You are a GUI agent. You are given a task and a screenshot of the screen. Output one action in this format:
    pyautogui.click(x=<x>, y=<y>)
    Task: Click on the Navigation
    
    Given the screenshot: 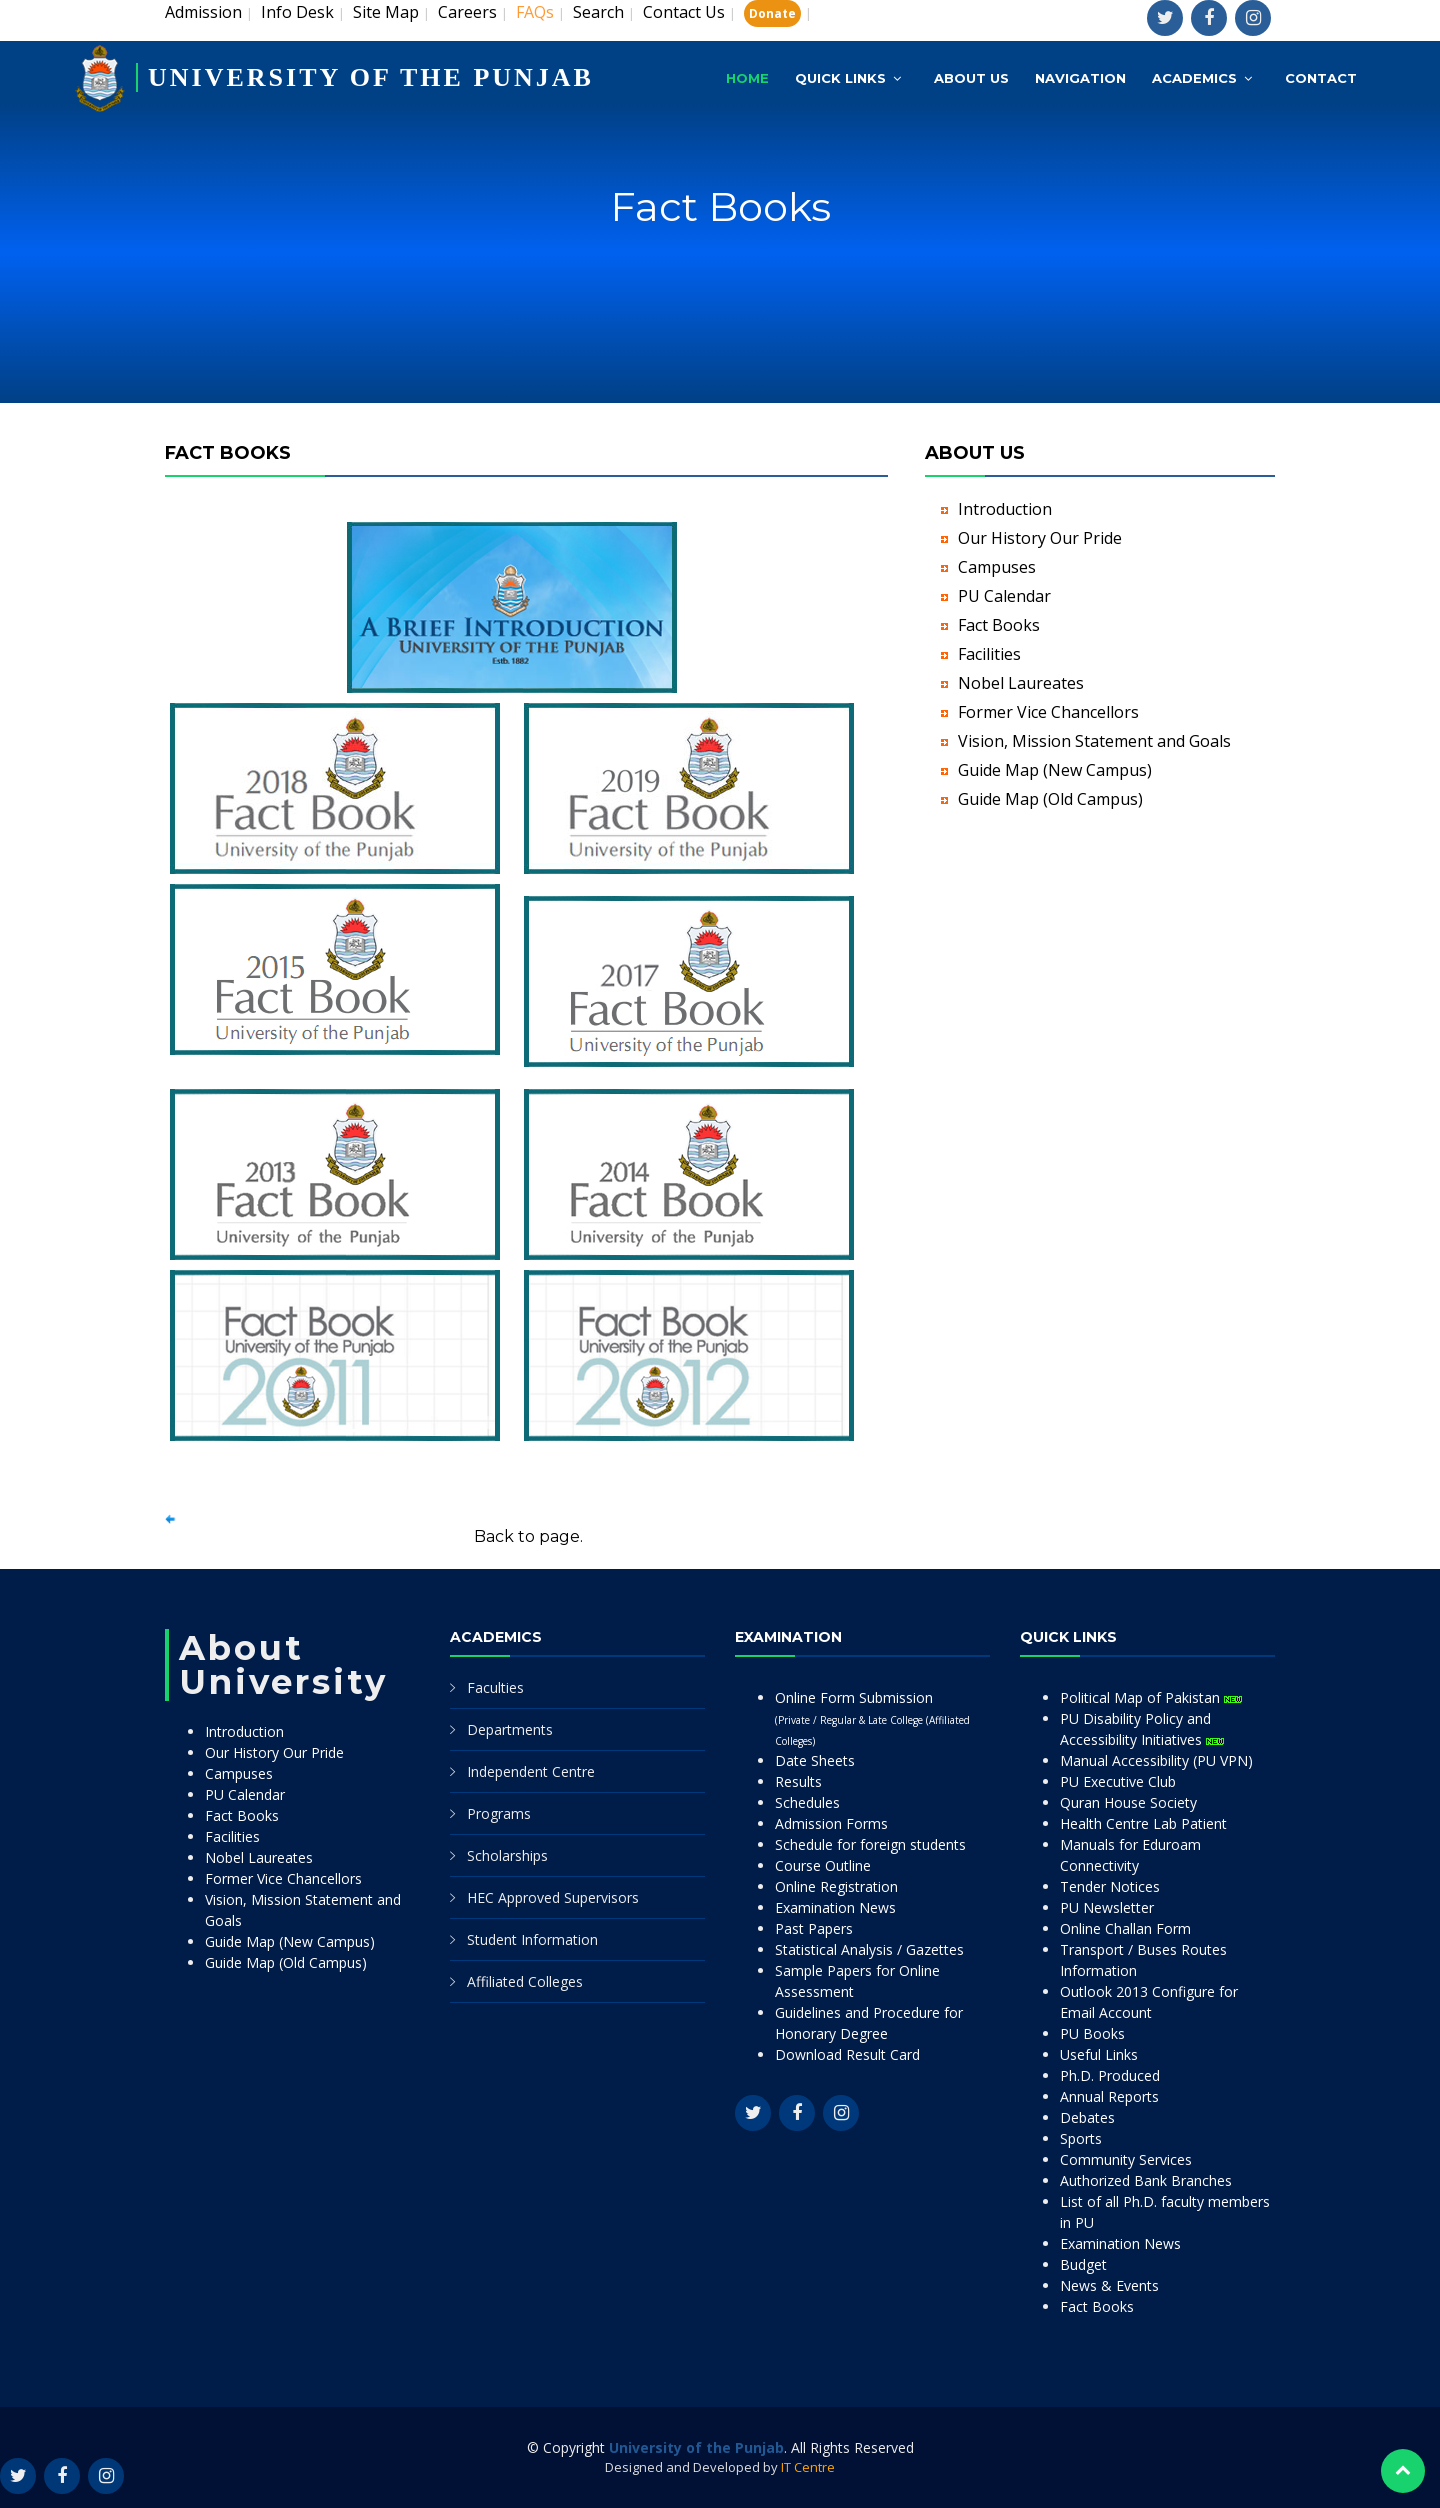 What is the action you would take?
    pyautogui.click(x=1080, y=78)
    